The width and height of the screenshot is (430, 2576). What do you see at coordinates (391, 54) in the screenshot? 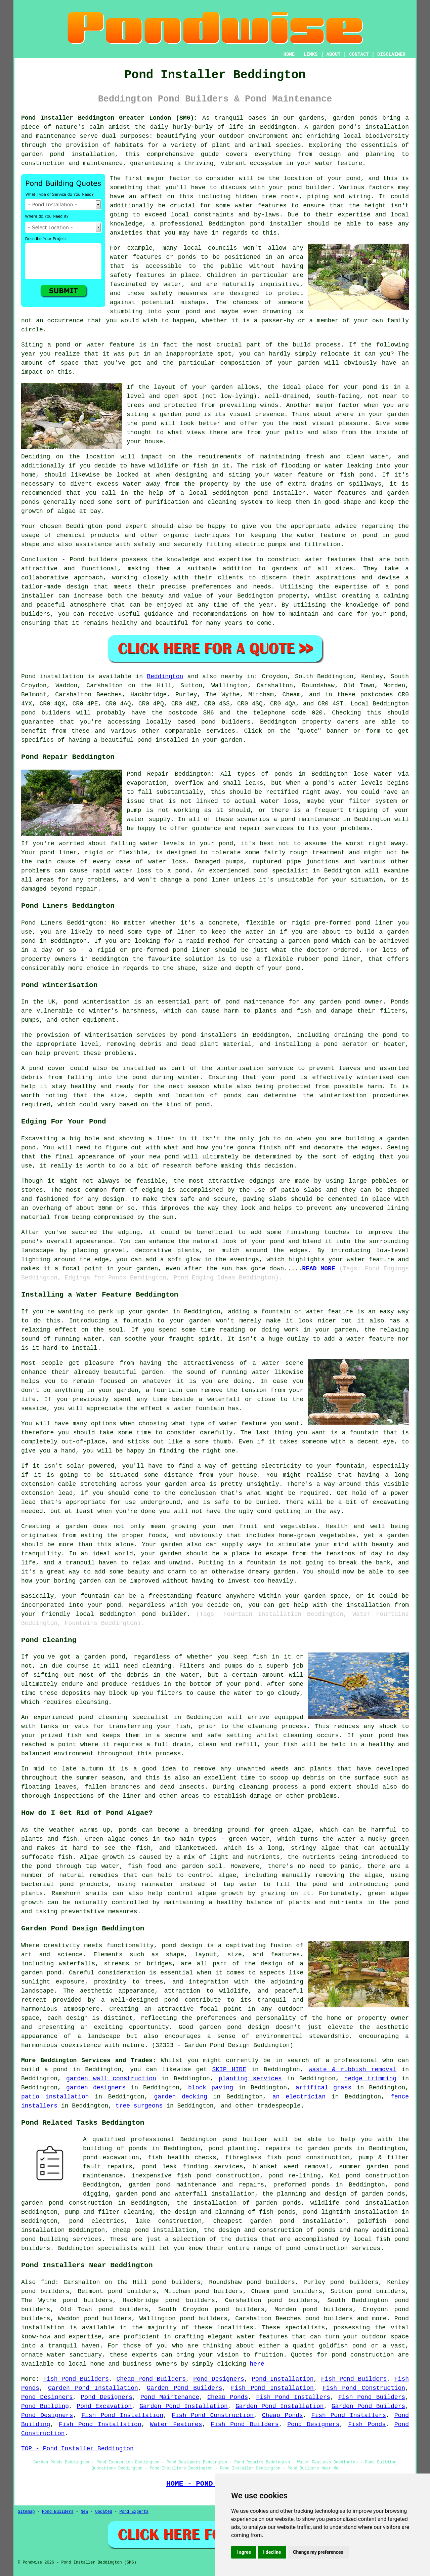
I see `DISCLAIMER` at bounding box center [391, 54].